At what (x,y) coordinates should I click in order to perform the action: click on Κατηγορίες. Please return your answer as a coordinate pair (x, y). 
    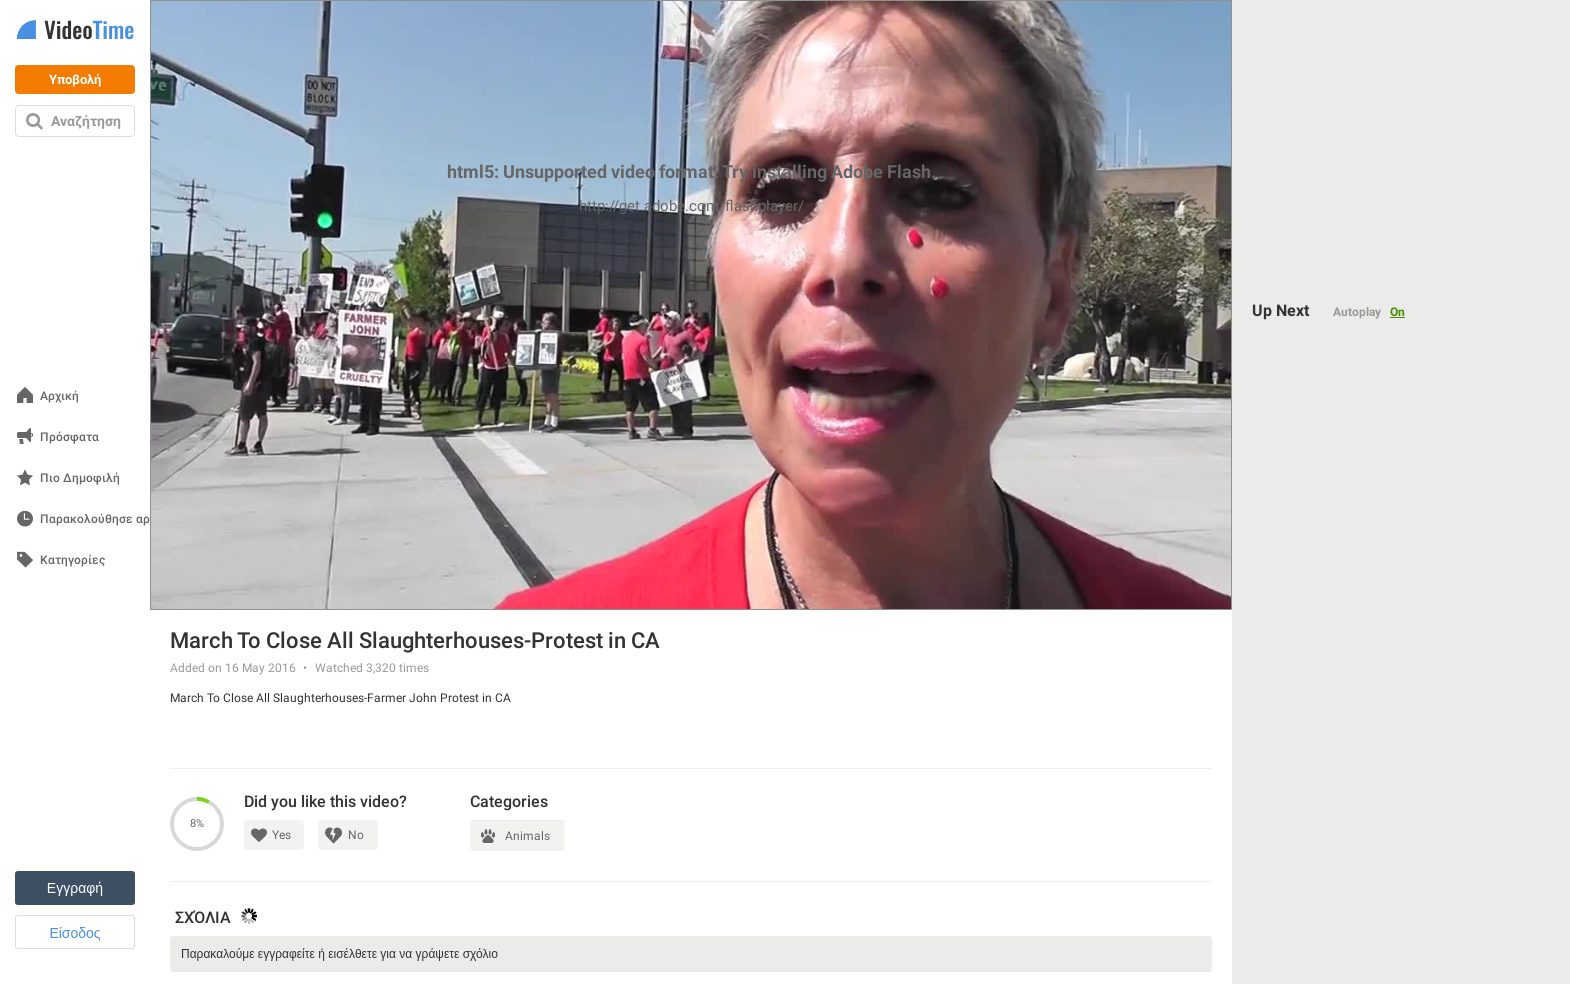
    Looking at the image, I should click on (72, 560).